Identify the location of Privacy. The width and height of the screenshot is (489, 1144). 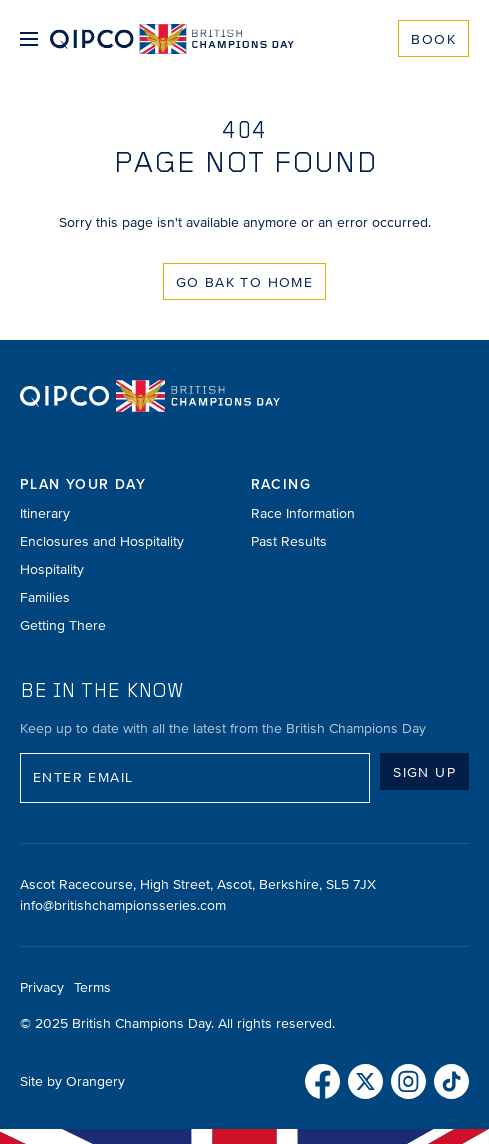
(42, 987).